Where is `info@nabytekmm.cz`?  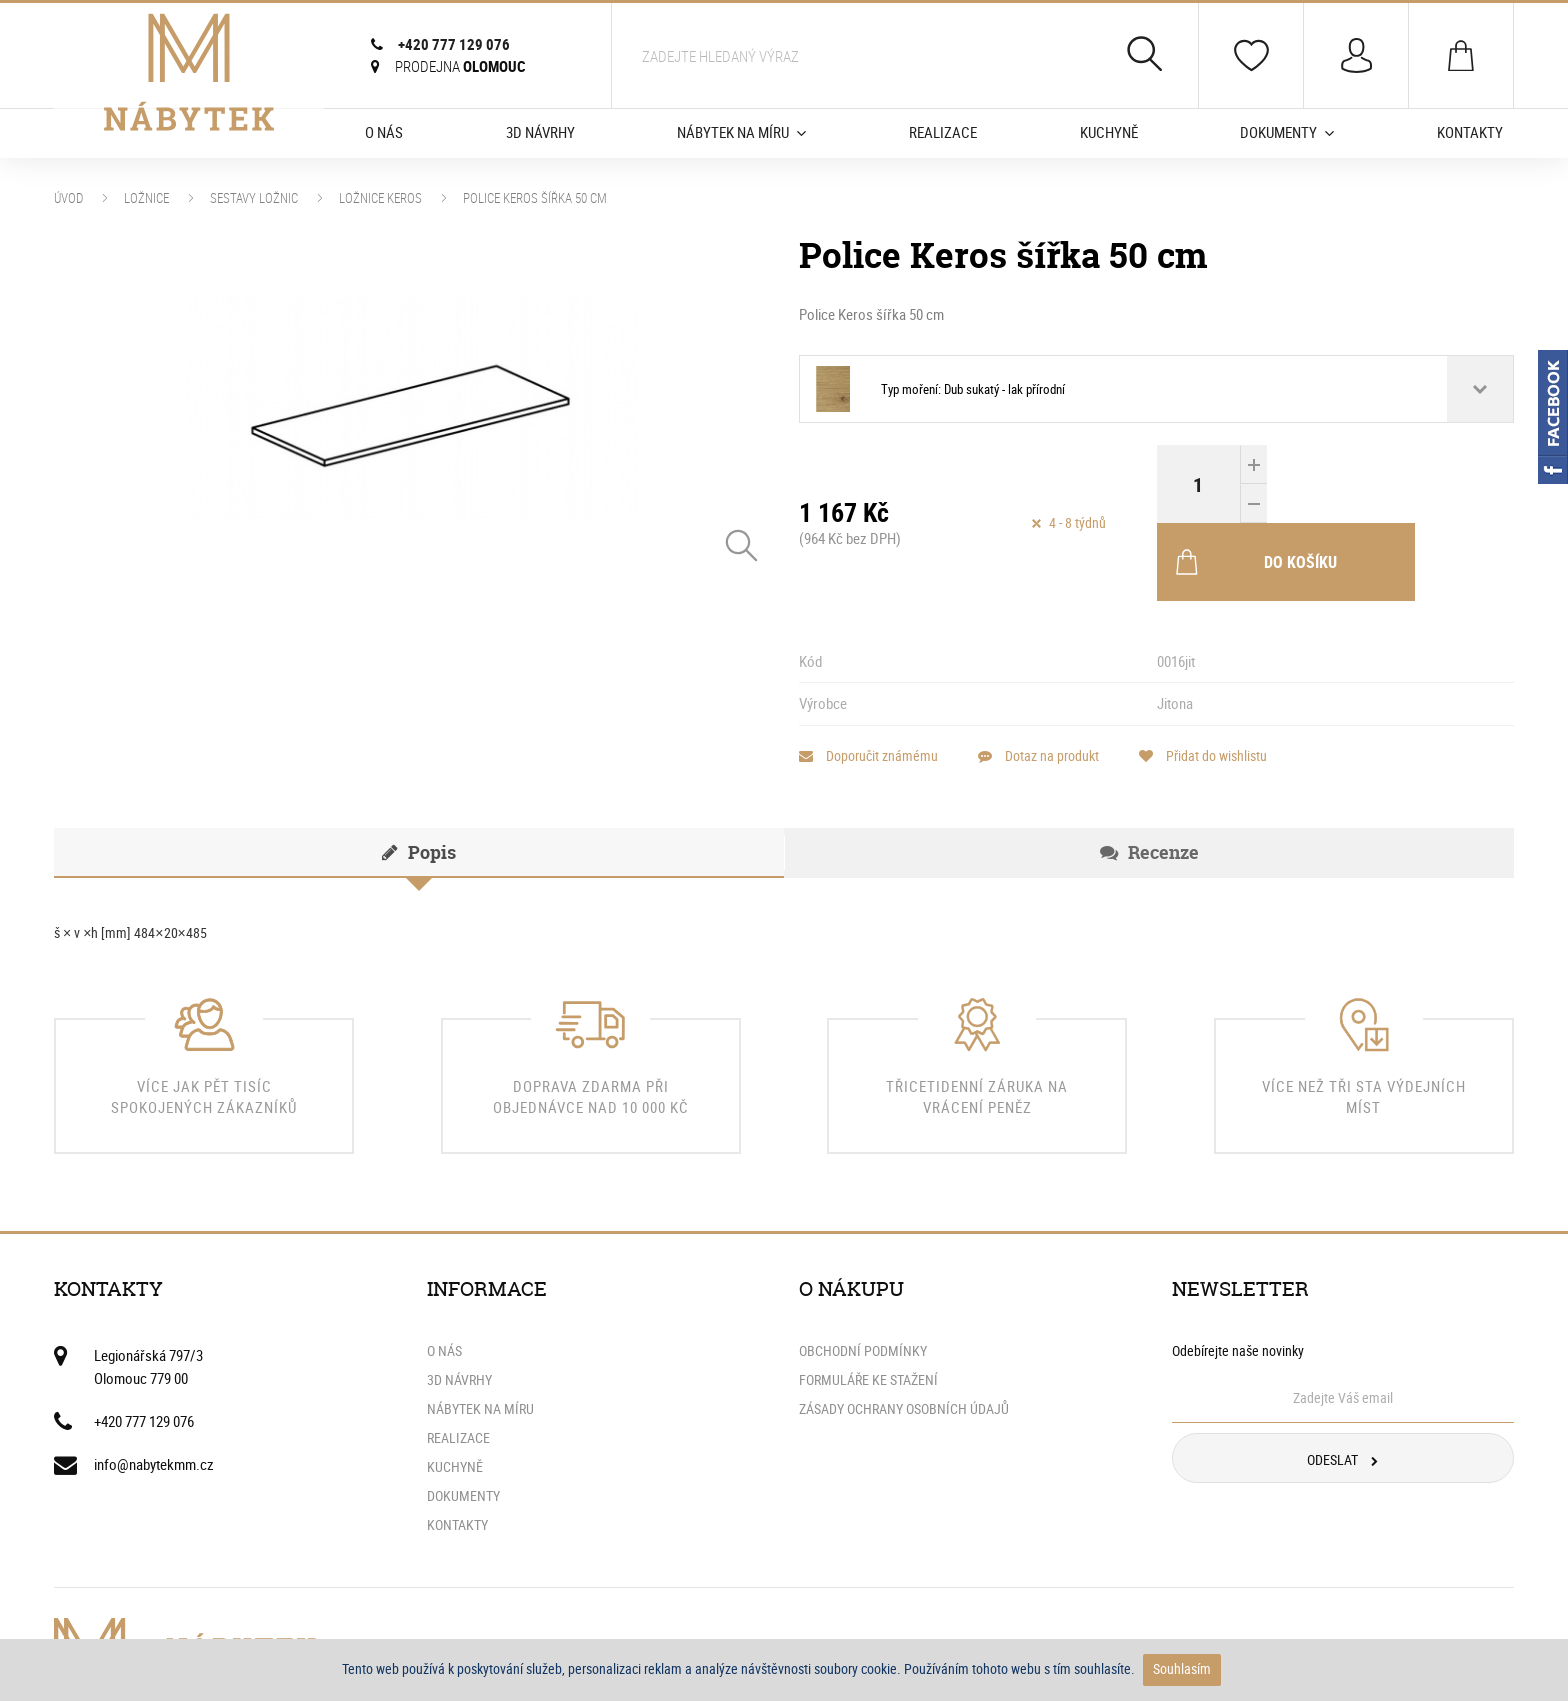
info@nabytekmm.cz is located at coordinates (154, 1386).